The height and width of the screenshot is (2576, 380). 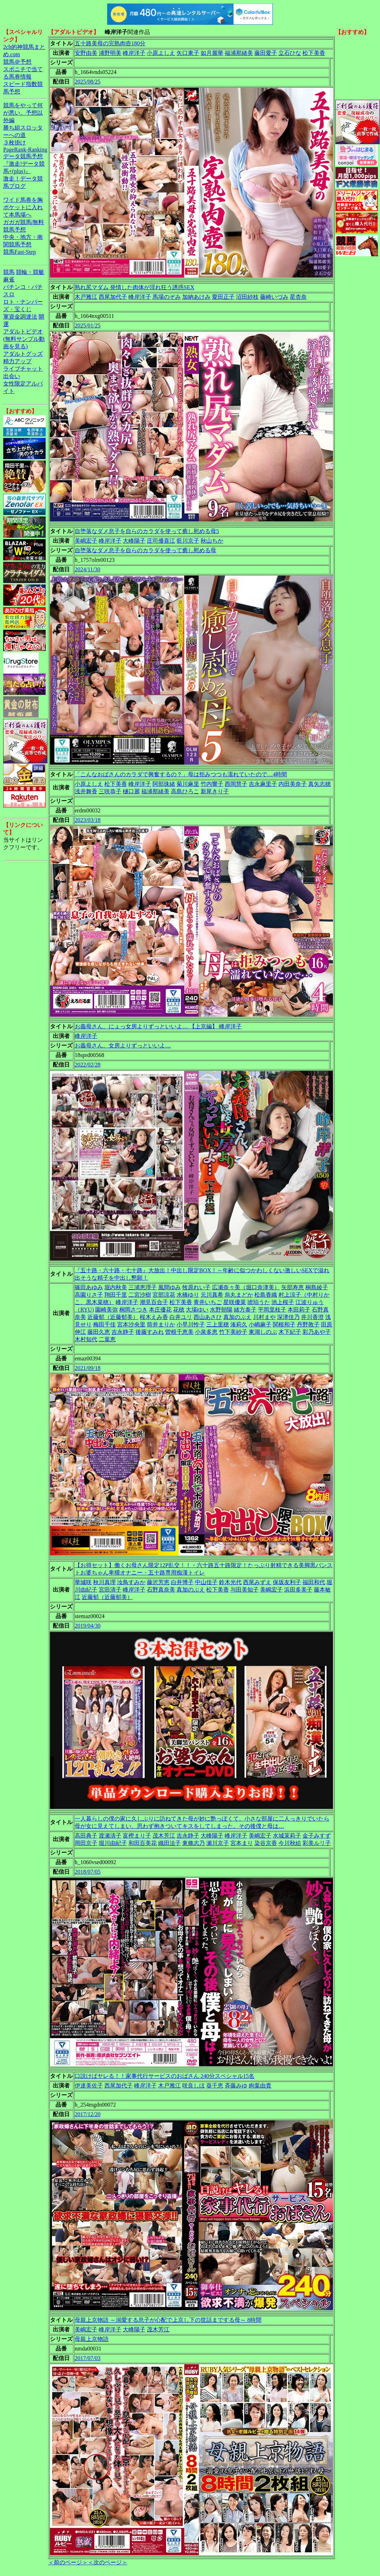 What do you see at coordinates (142, 1287) in the screenshot?
I see `三浦恵理子` at bounding box center [142, 1287].